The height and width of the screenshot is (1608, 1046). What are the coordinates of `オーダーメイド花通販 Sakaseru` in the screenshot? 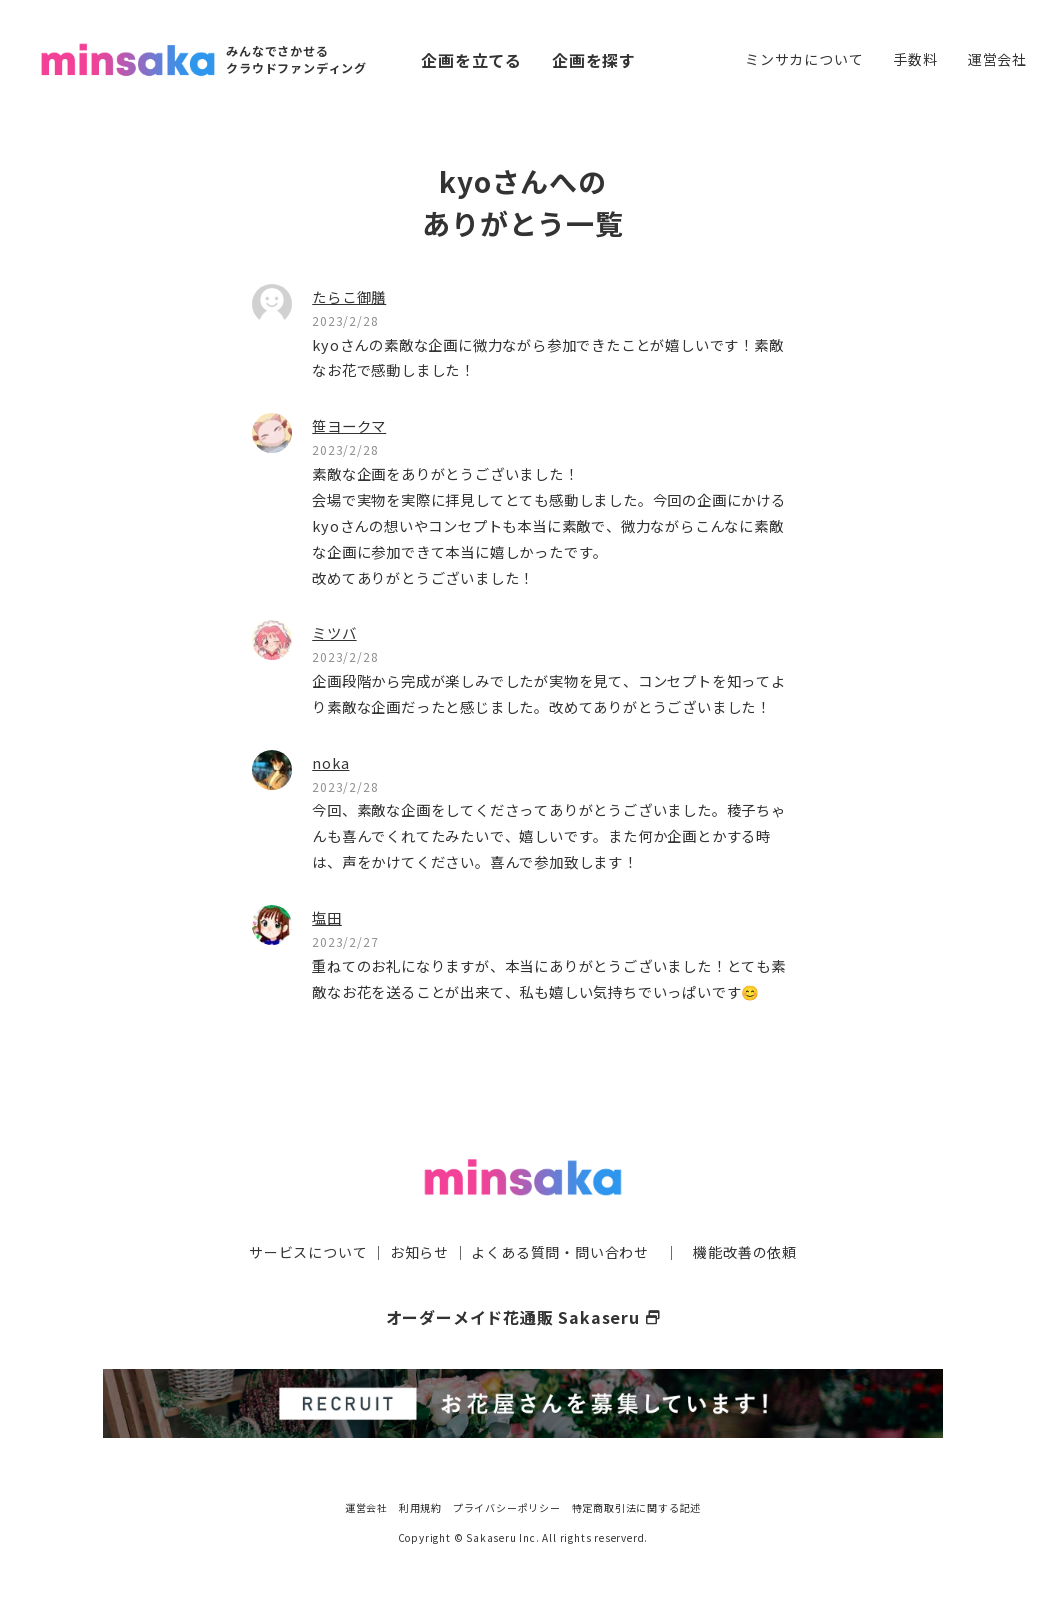 It's located at (523, 1317).